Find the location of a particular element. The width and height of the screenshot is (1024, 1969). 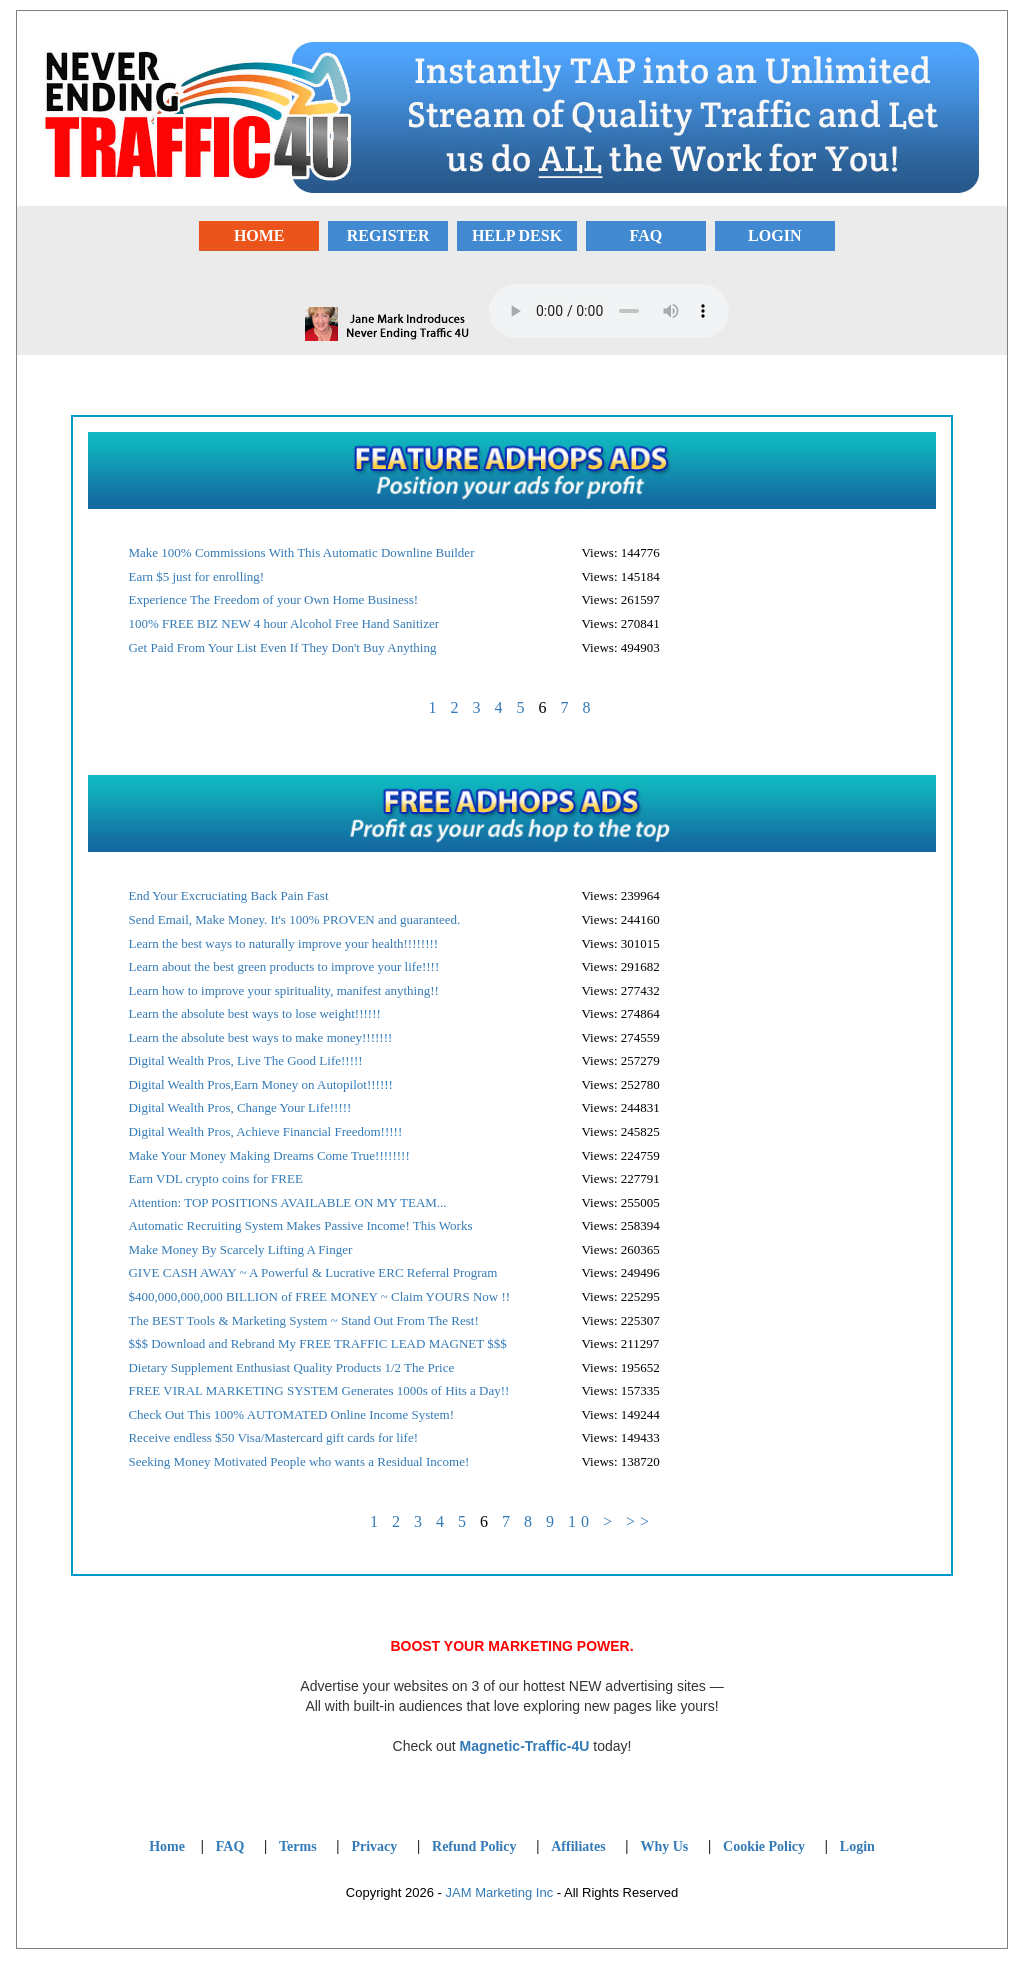

Refund Policy is located at coordinates (474, 1846).